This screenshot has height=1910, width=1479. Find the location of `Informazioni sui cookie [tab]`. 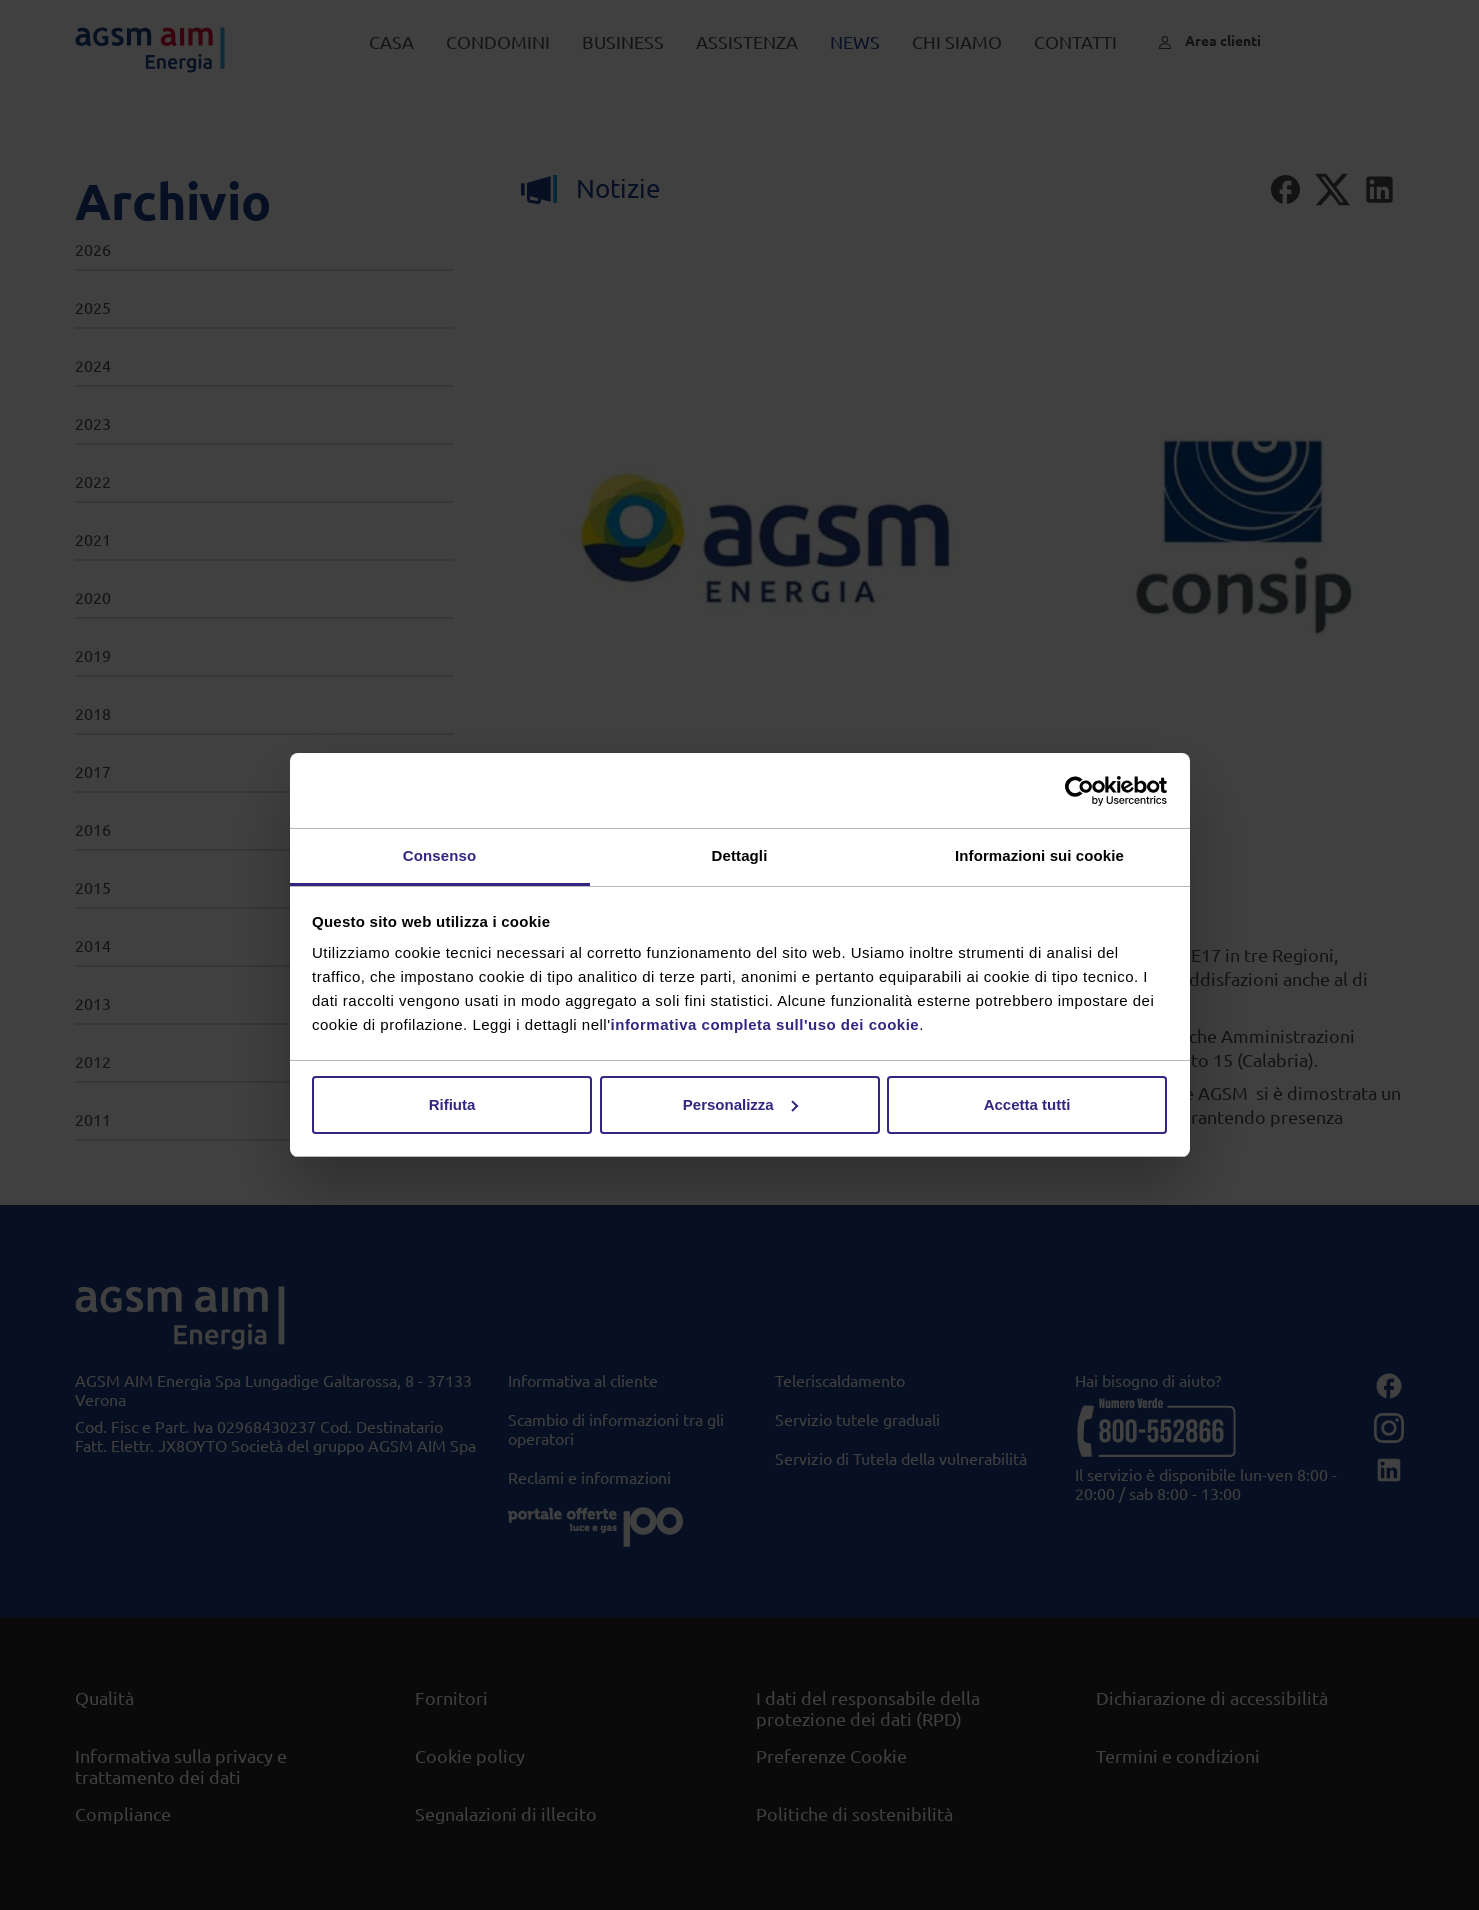

Informazioni sui cookie [tab] is located at coordinates (1039, 855).